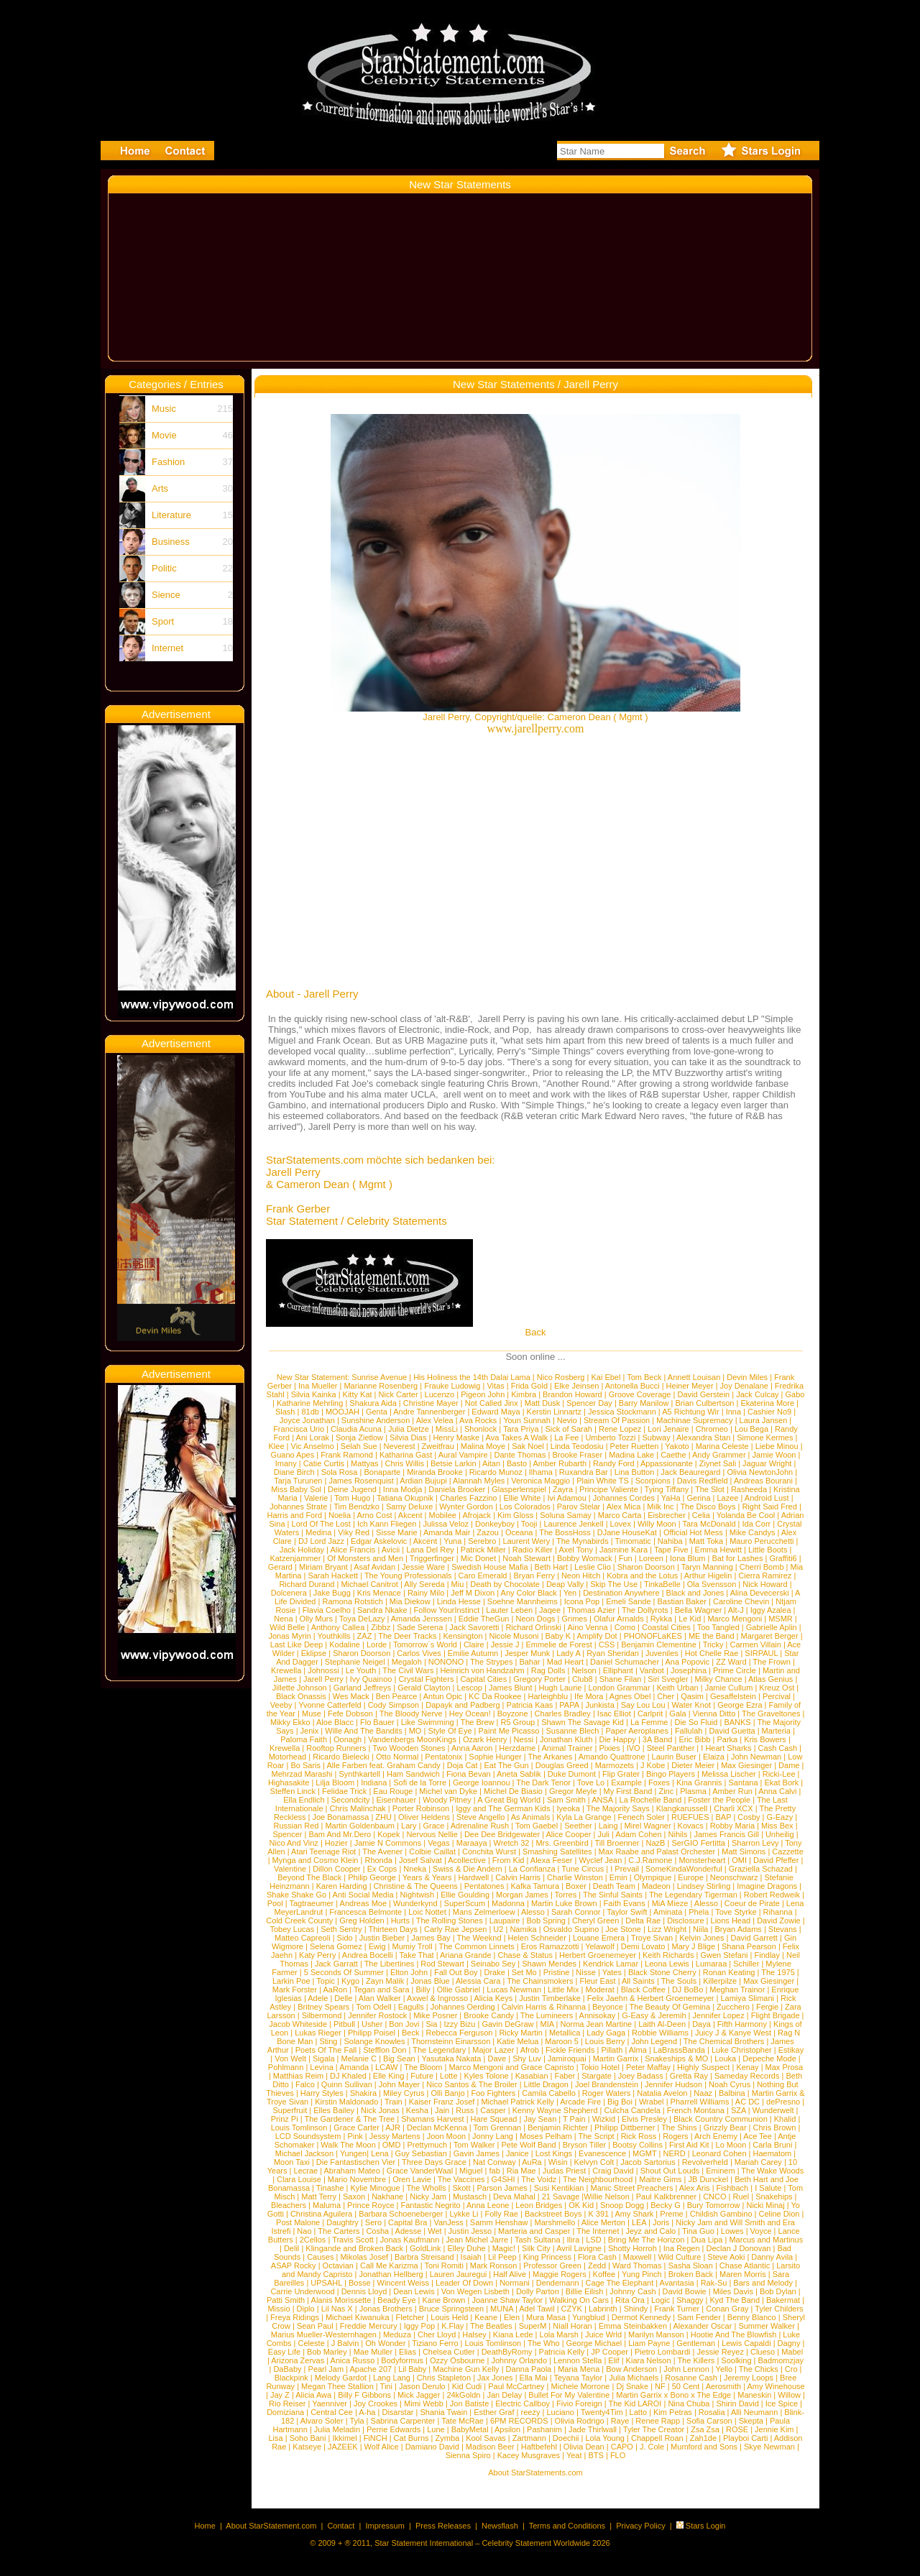 Image resolution: width=920 pixels, height=2576 pixels. What do you see at coordinates (391, 1549) in the screenshot?
I see `Avicii` at bounding box center [391, 1549].